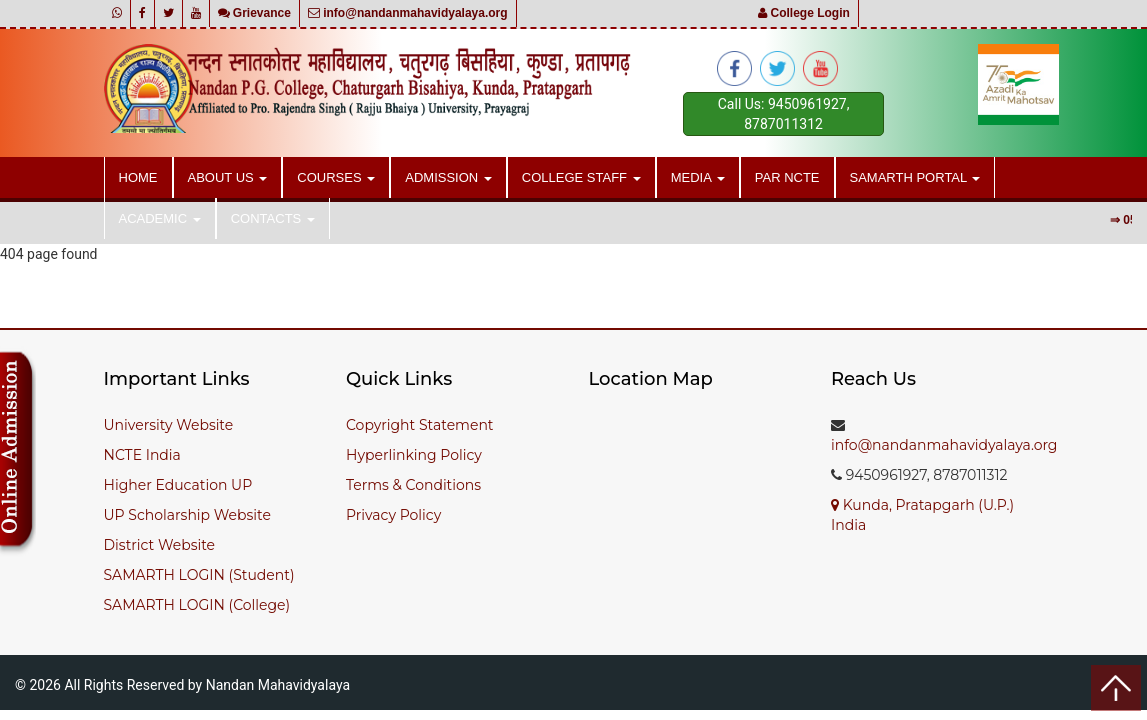  What do you see at coordinates (273, 218) in the screenshot?
I see `Contacts` at bounding box center [273, 218].